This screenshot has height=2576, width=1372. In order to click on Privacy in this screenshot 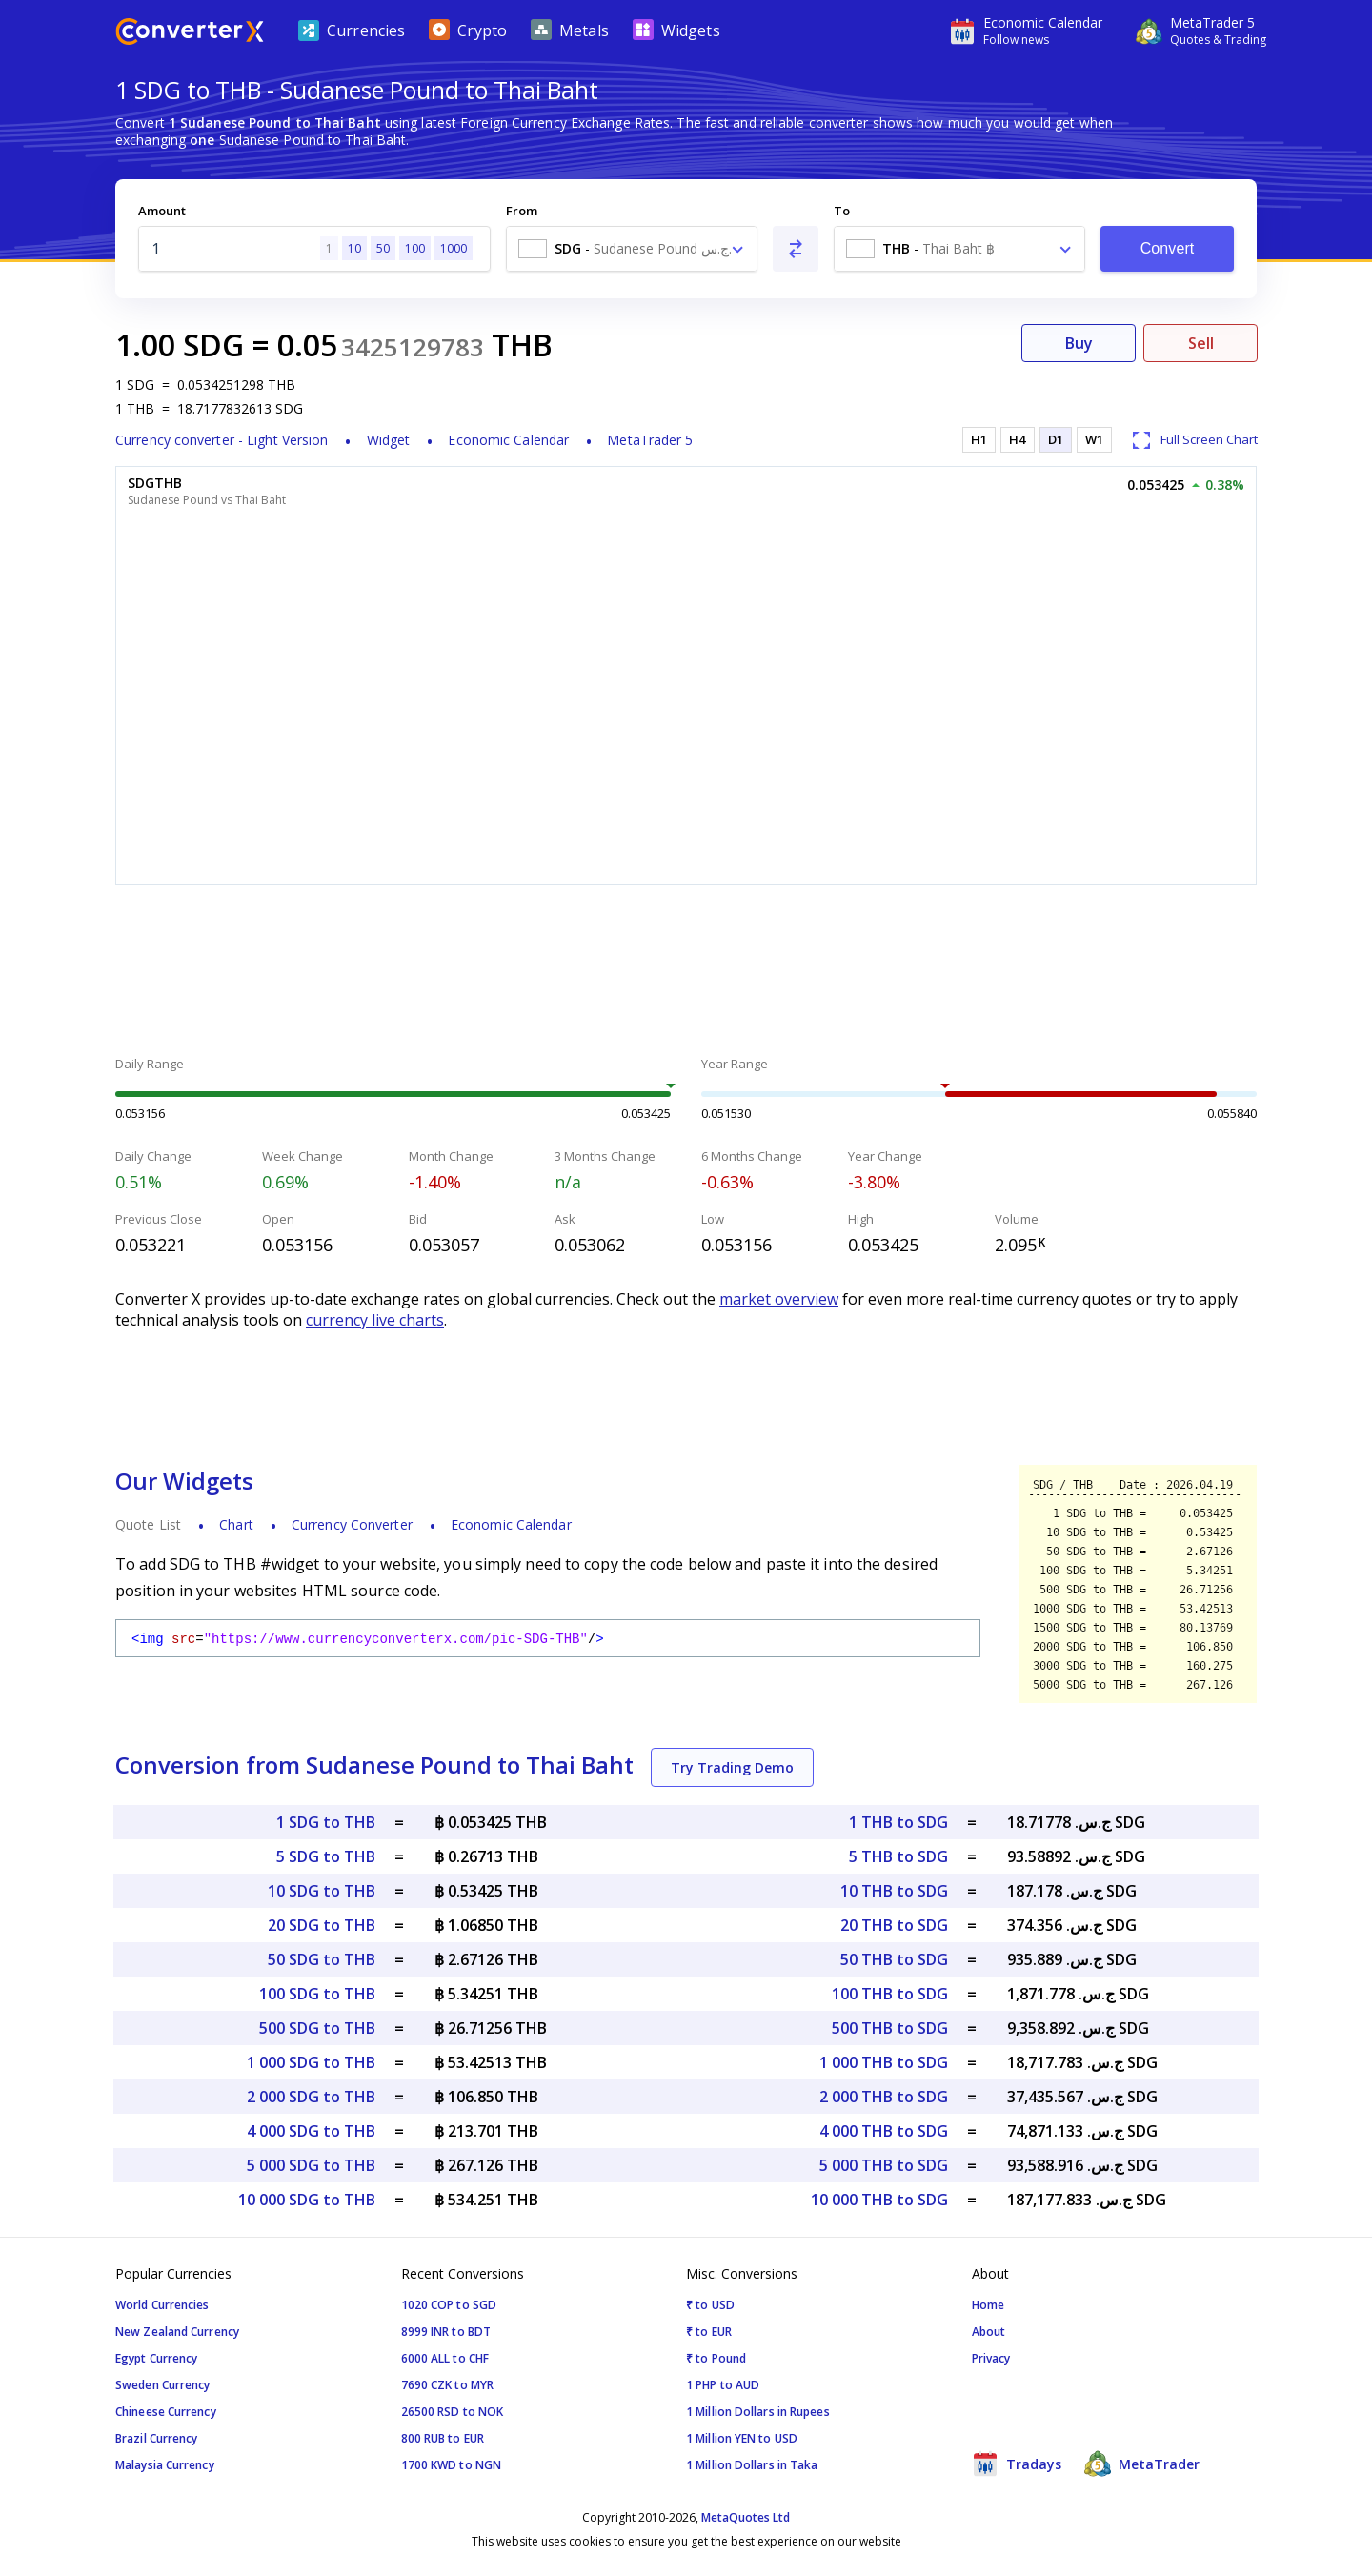, I will do `click(991, 2358)`.